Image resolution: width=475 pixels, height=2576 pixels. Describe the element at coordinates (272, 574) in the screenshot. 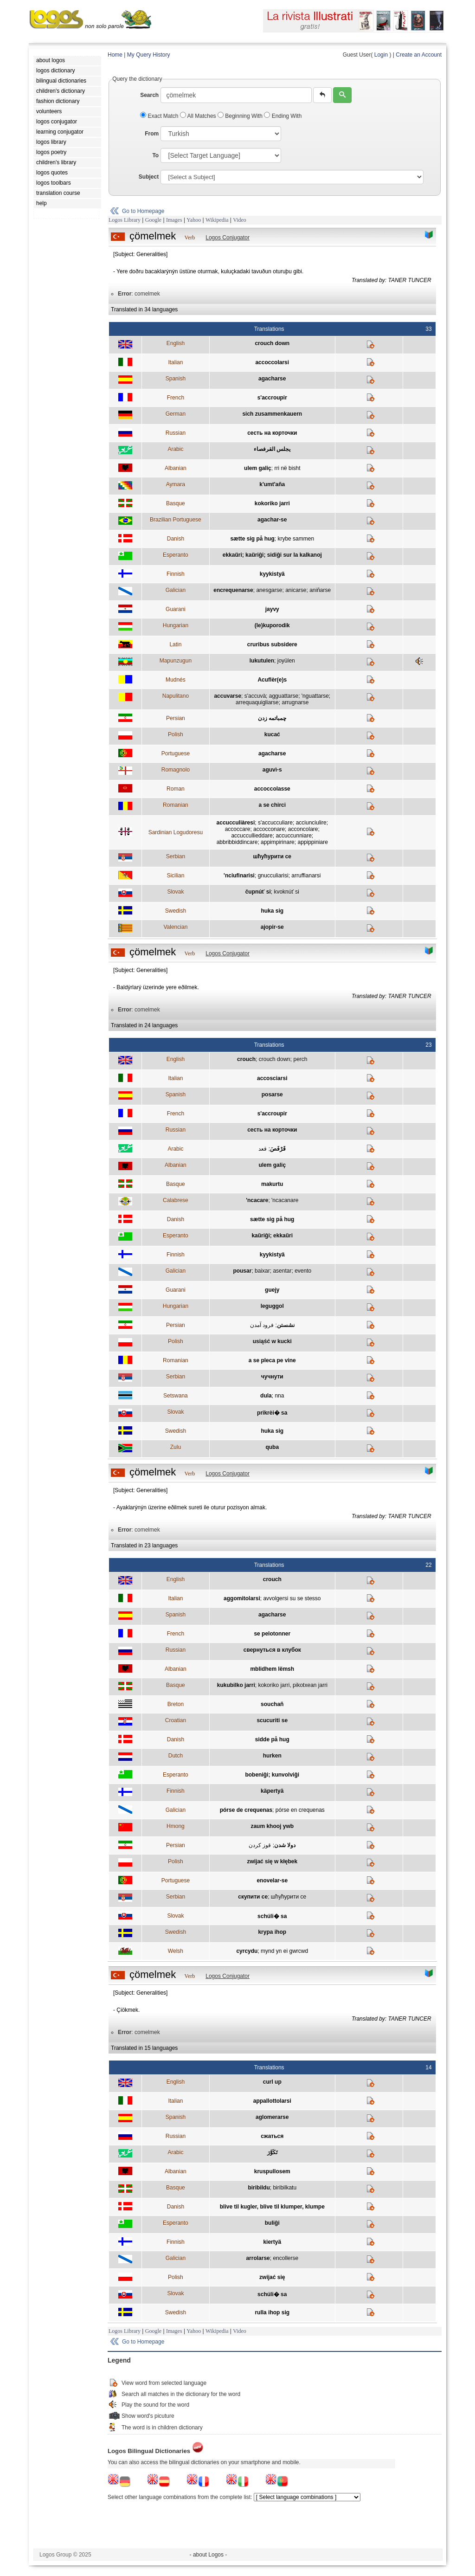

I see `kyykistyä` at that location.